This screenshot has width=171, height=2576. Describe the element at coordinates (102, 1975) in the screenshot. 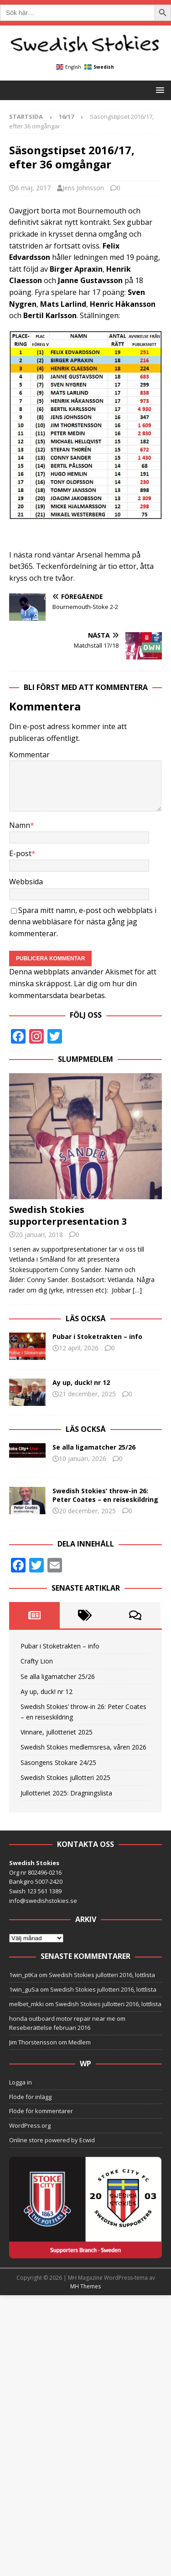

I see `Swedish Stokies jullotteri 2016, lottlista` at that location.